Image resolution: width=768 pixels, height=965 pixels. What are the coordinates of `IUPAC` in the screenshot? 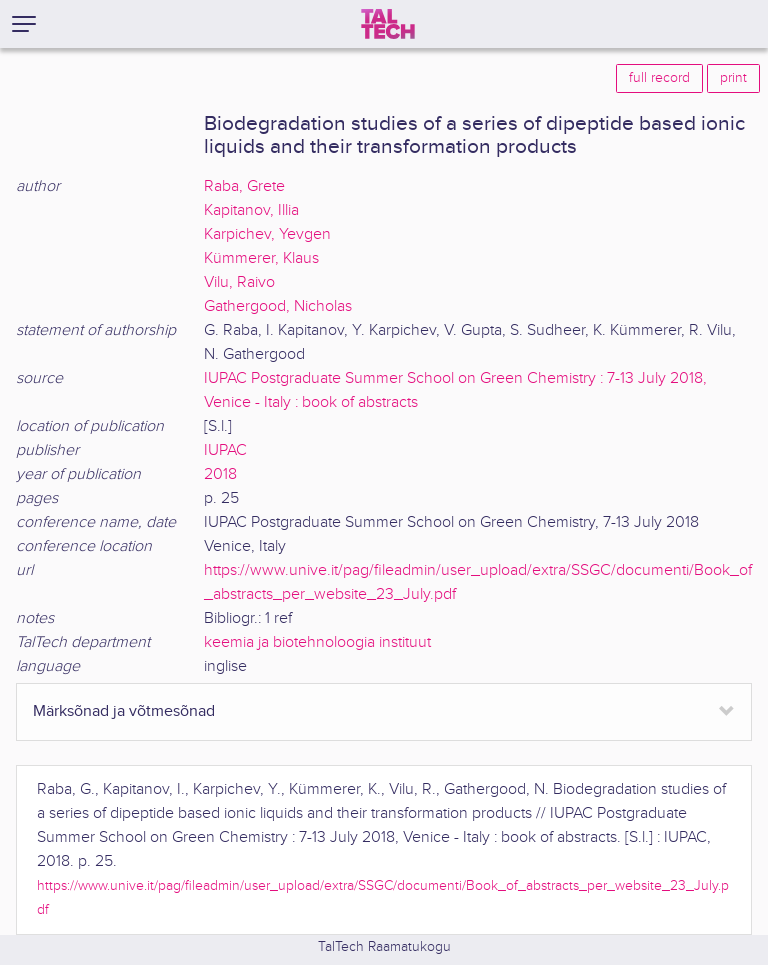 It's located at (225, 450).